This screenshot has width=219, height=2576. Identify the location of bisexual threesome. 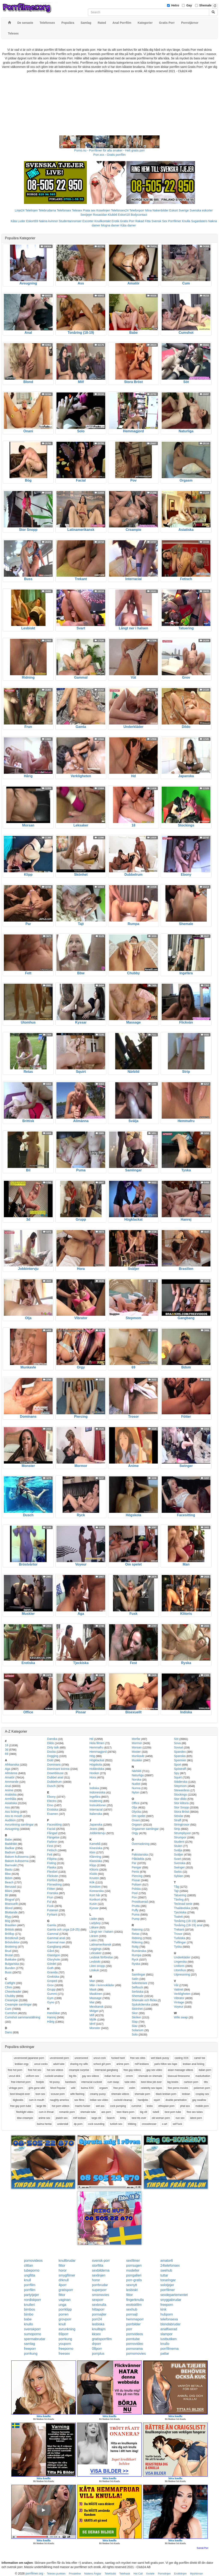
(179, 2076).